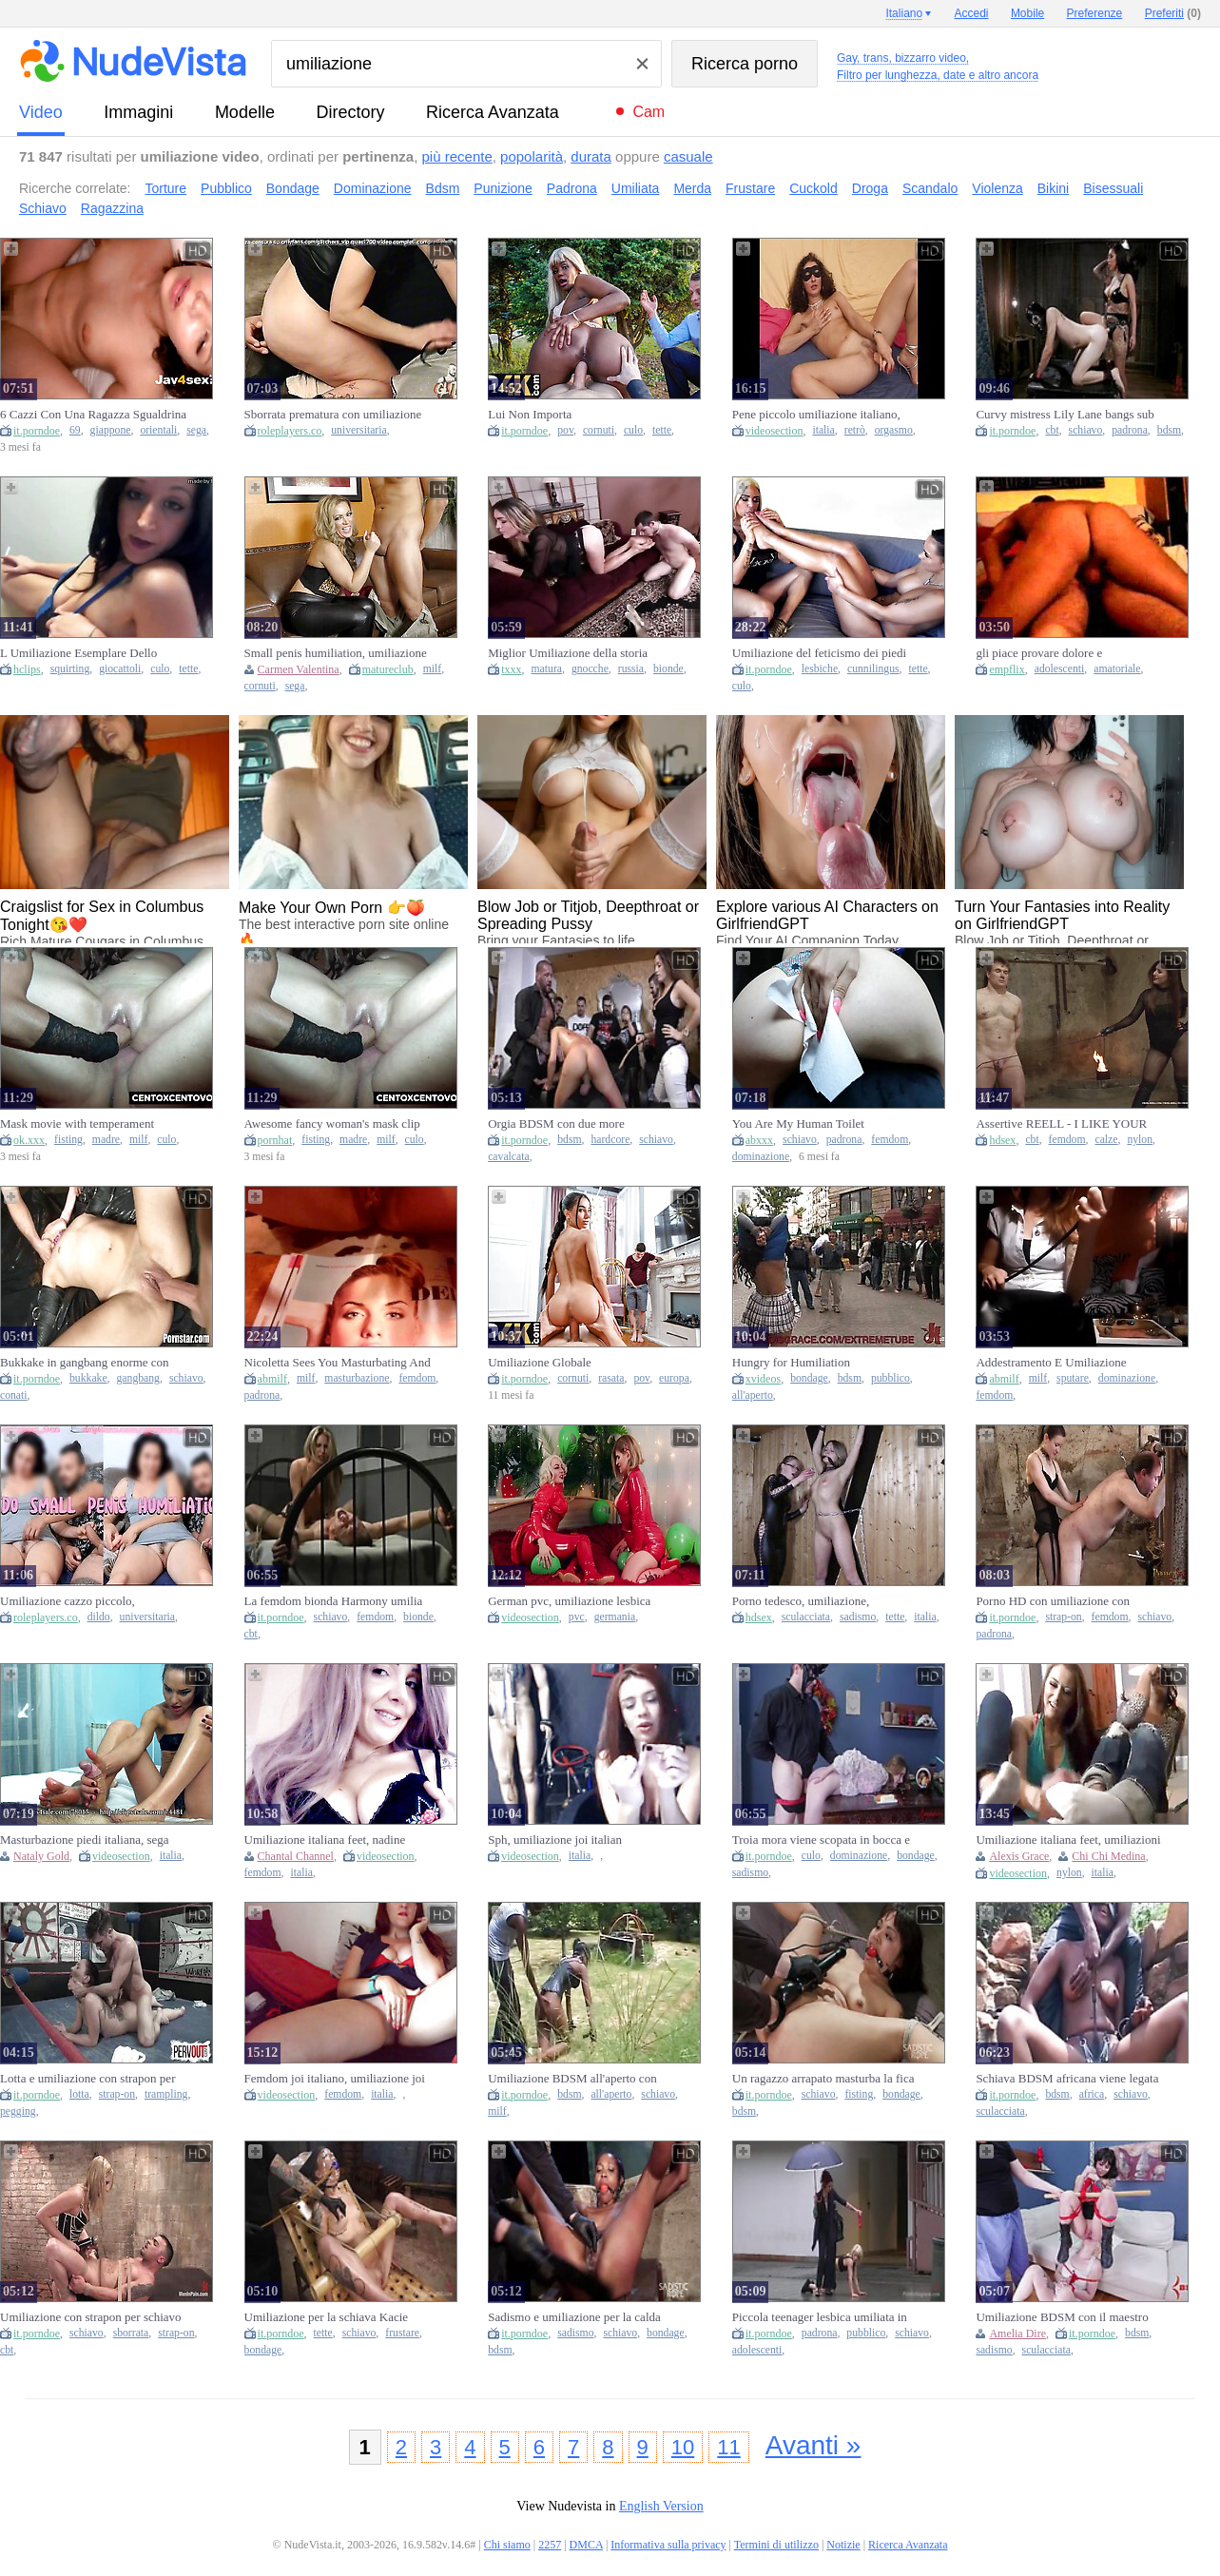 The image size is (1220, 2576). What do you see at coordinates (41, 112) in the screenshot?
I see `video` at bounding box center [41, 112].